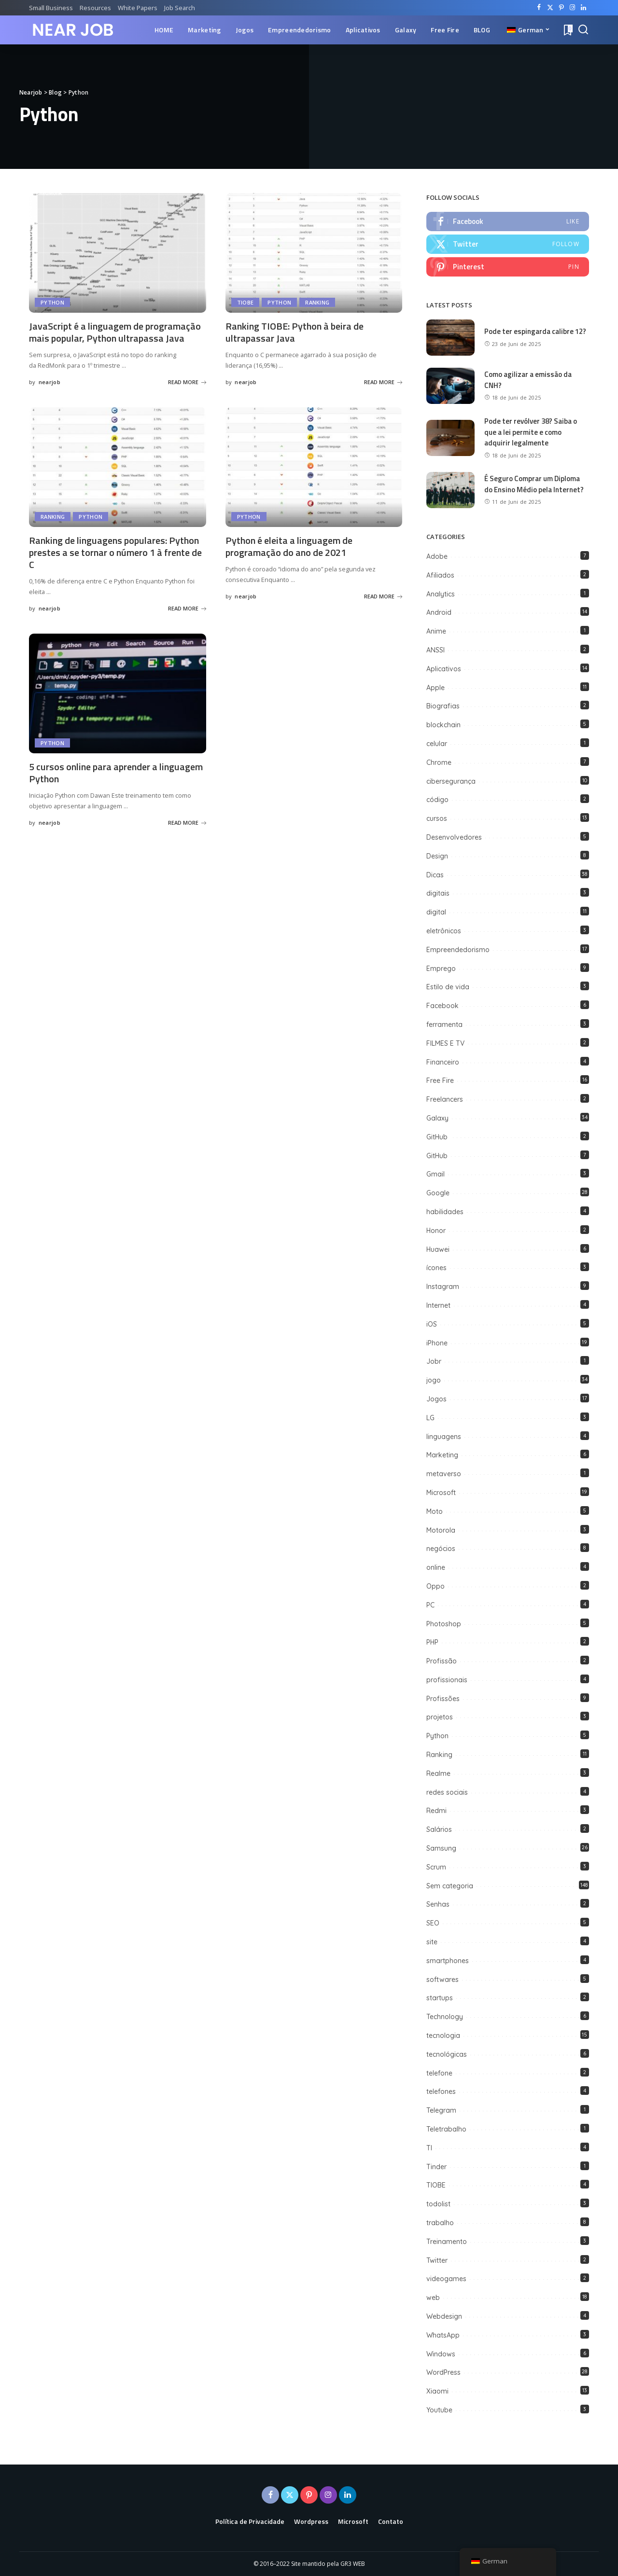 Image resolution: width=618 pixels, height=2576 pixels. I want to click on Apple, so click(435, 687).